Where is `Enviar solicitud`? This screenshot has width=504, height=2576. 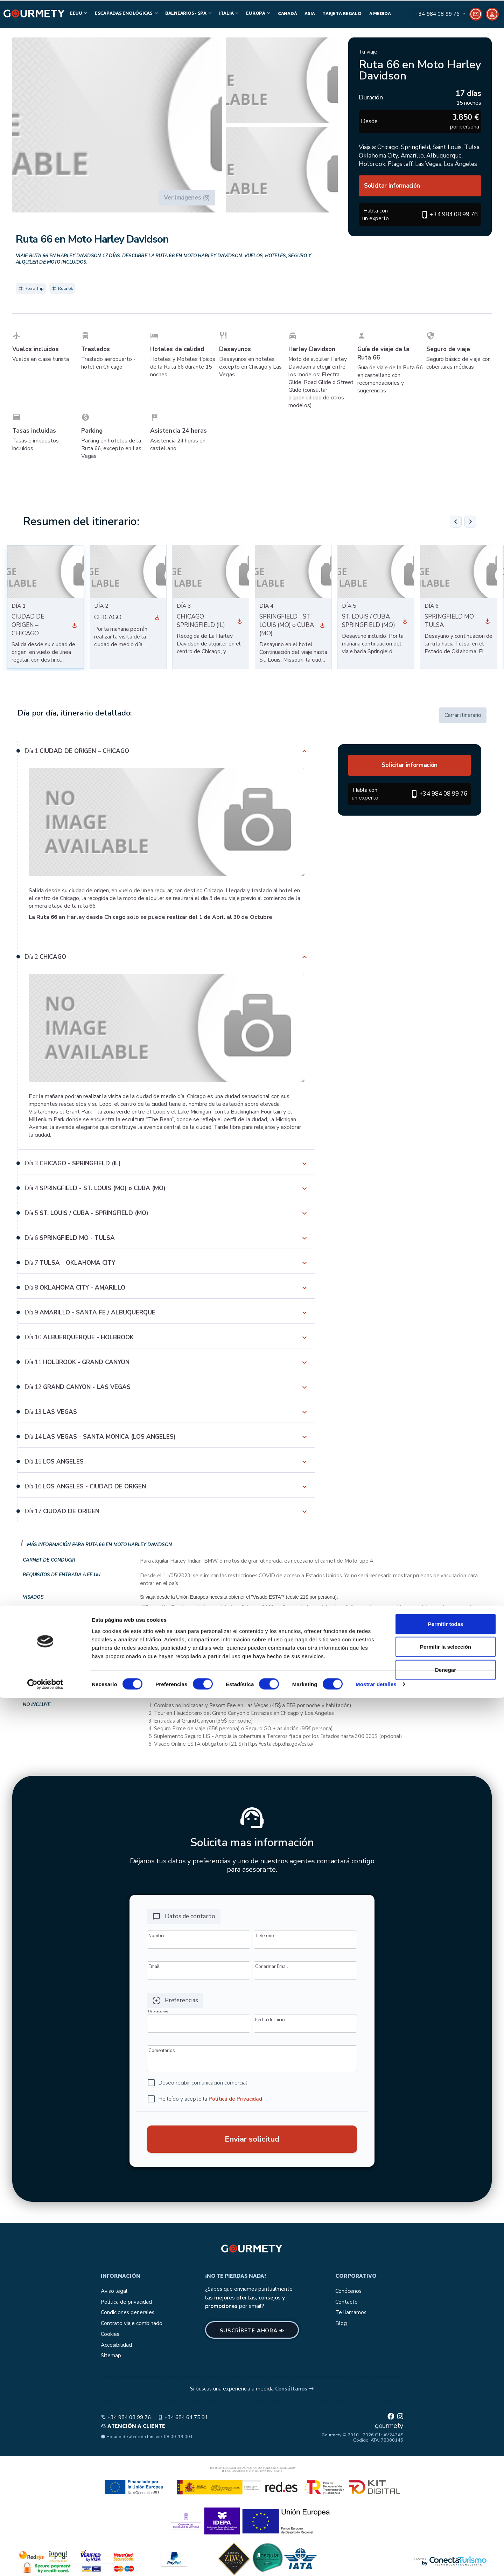
Enviar solicitud is located at coordinates (252, 2139).